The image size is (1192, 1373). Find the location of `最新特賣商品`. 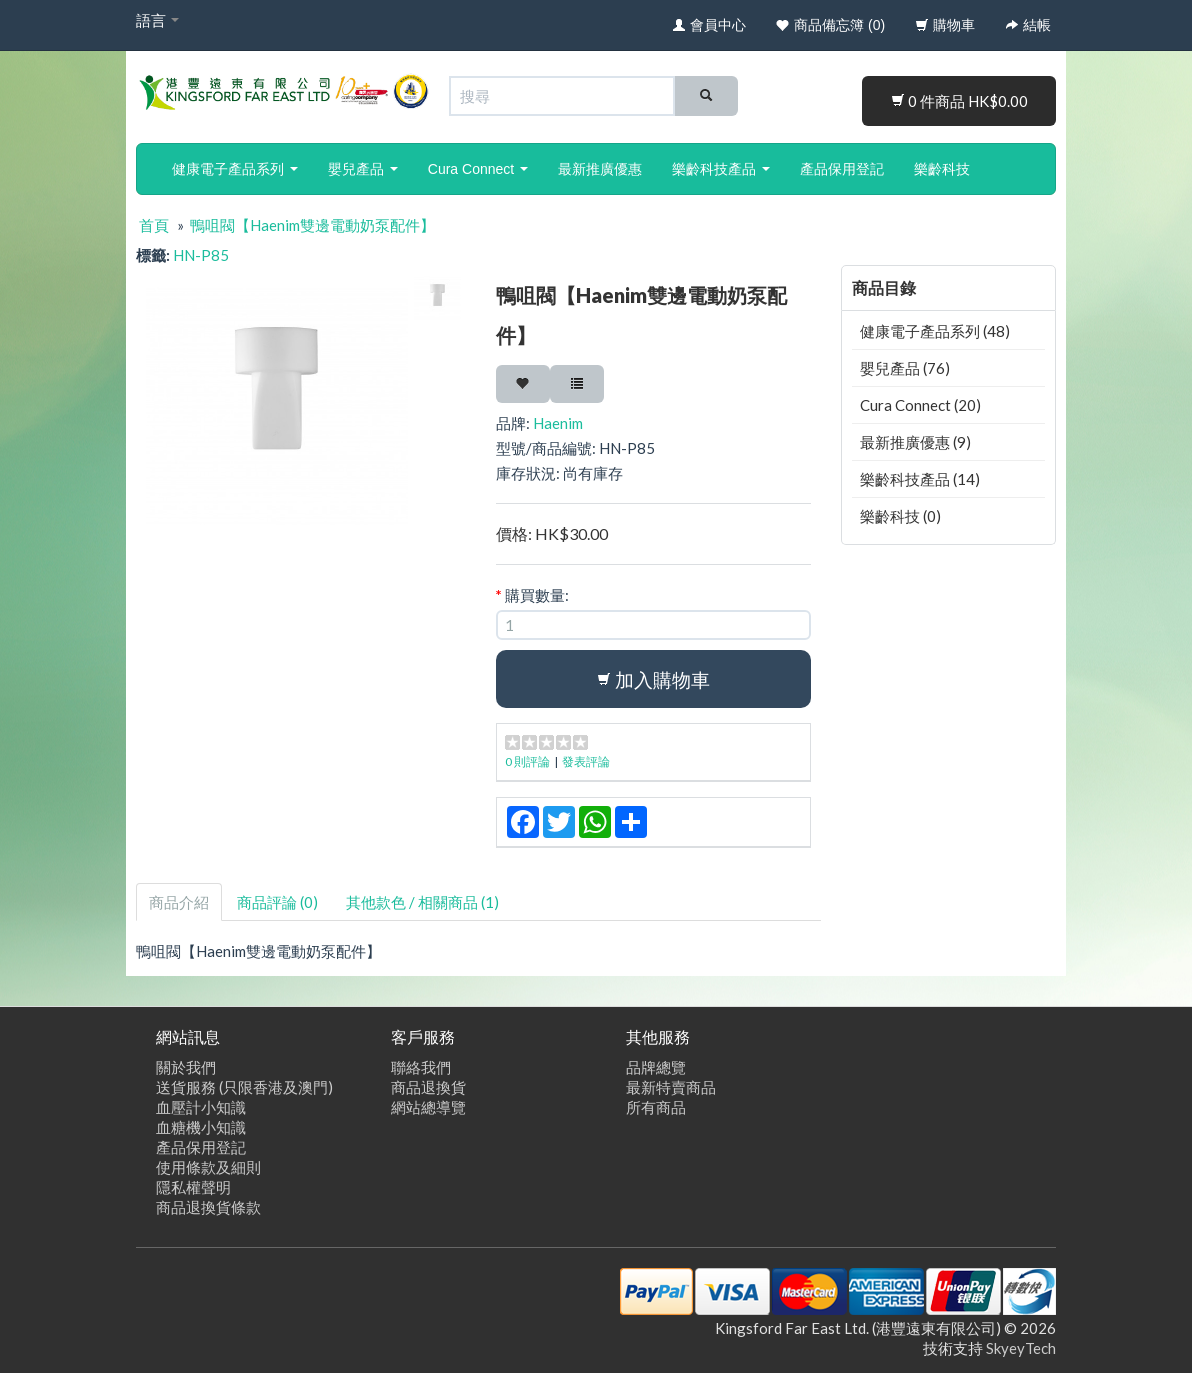

最新特賣商品 is located at coordinates (671, 1087).